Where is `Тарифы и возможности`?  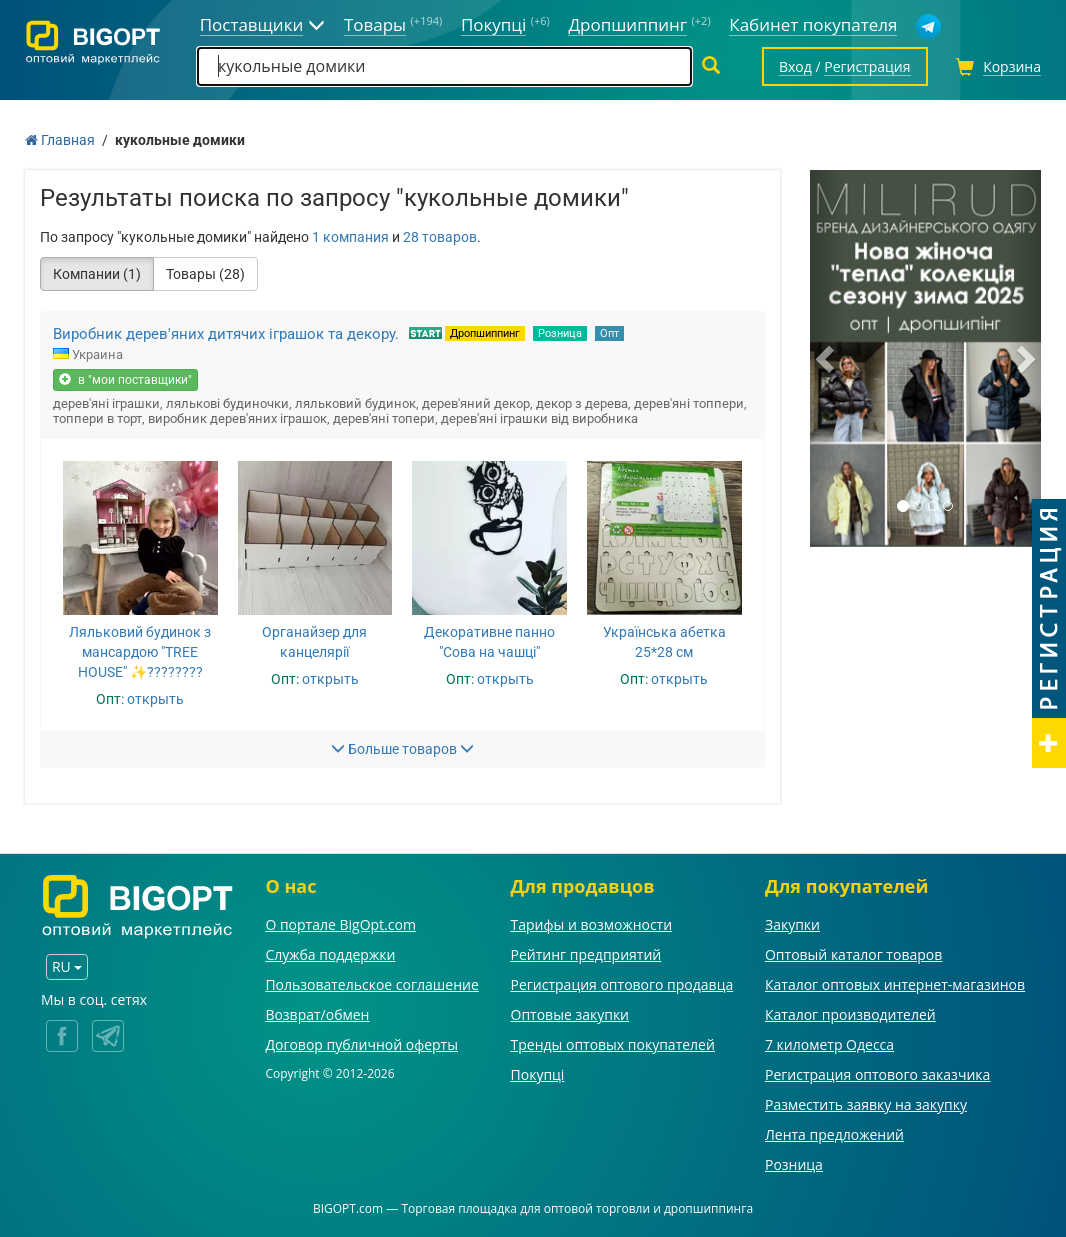
Тарифы и возможности is located at coordinates (592, 924).